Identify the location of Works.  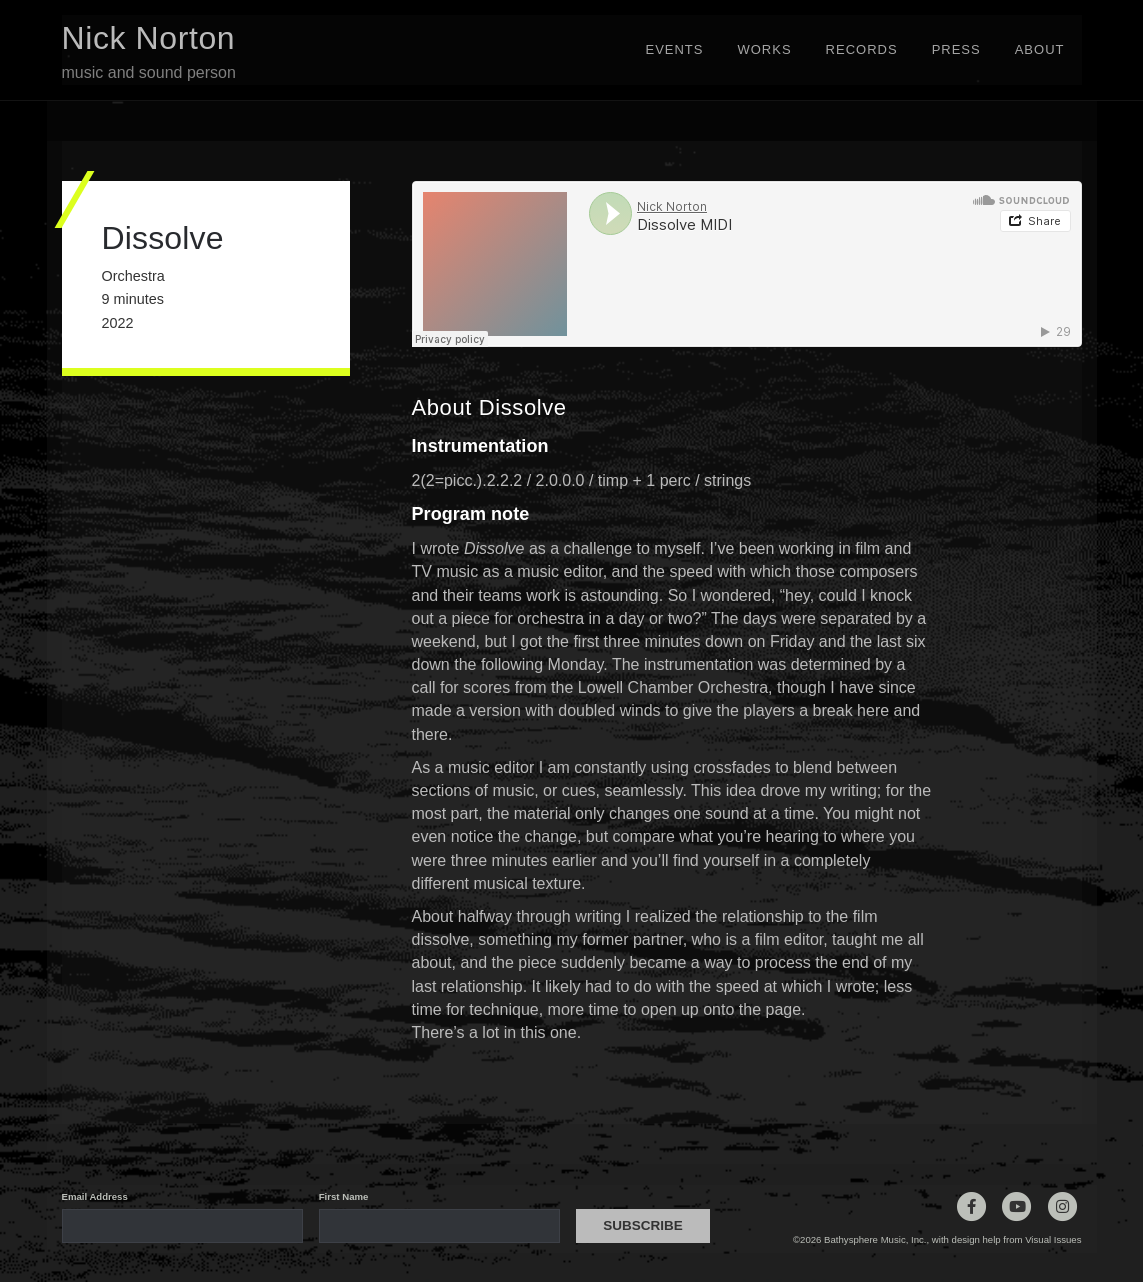
(764, 49).